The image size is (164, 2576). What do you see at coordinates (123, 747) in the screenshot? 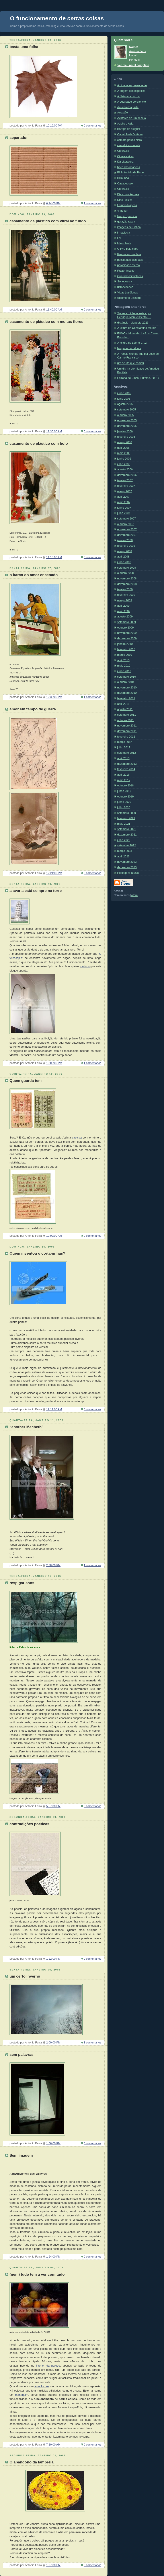
I see `julho 2012` at bounding box center [123, 747].